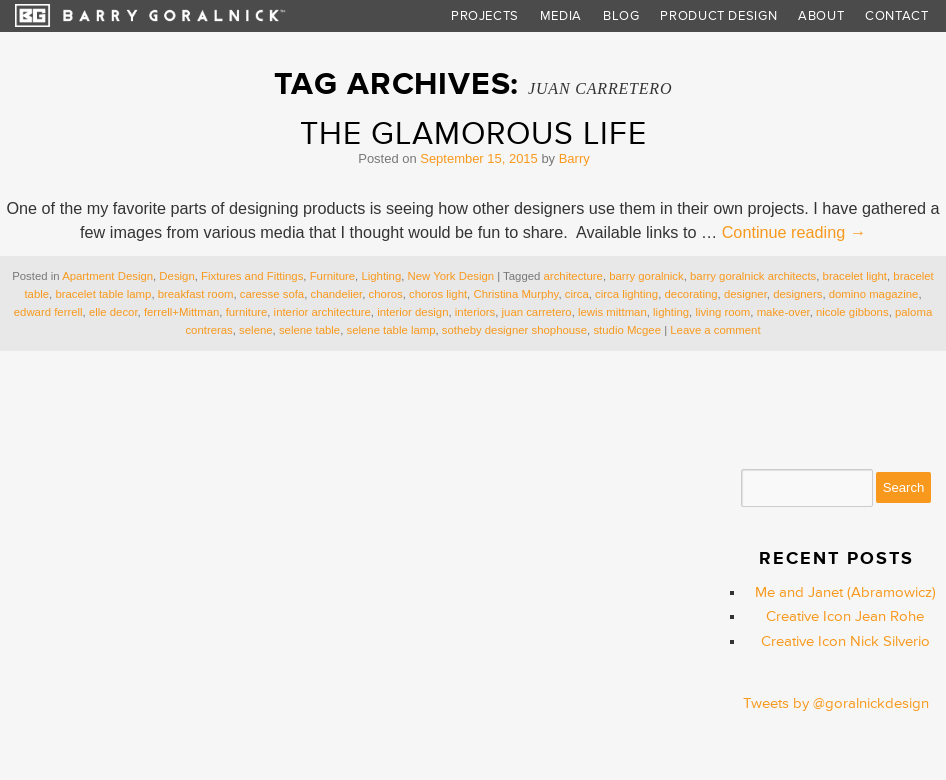 This screenshot has width=946, height=780. What do you see at coordinates (438, 294) in the screenshot?
I see `choros light` at bounding box center [438, 294].